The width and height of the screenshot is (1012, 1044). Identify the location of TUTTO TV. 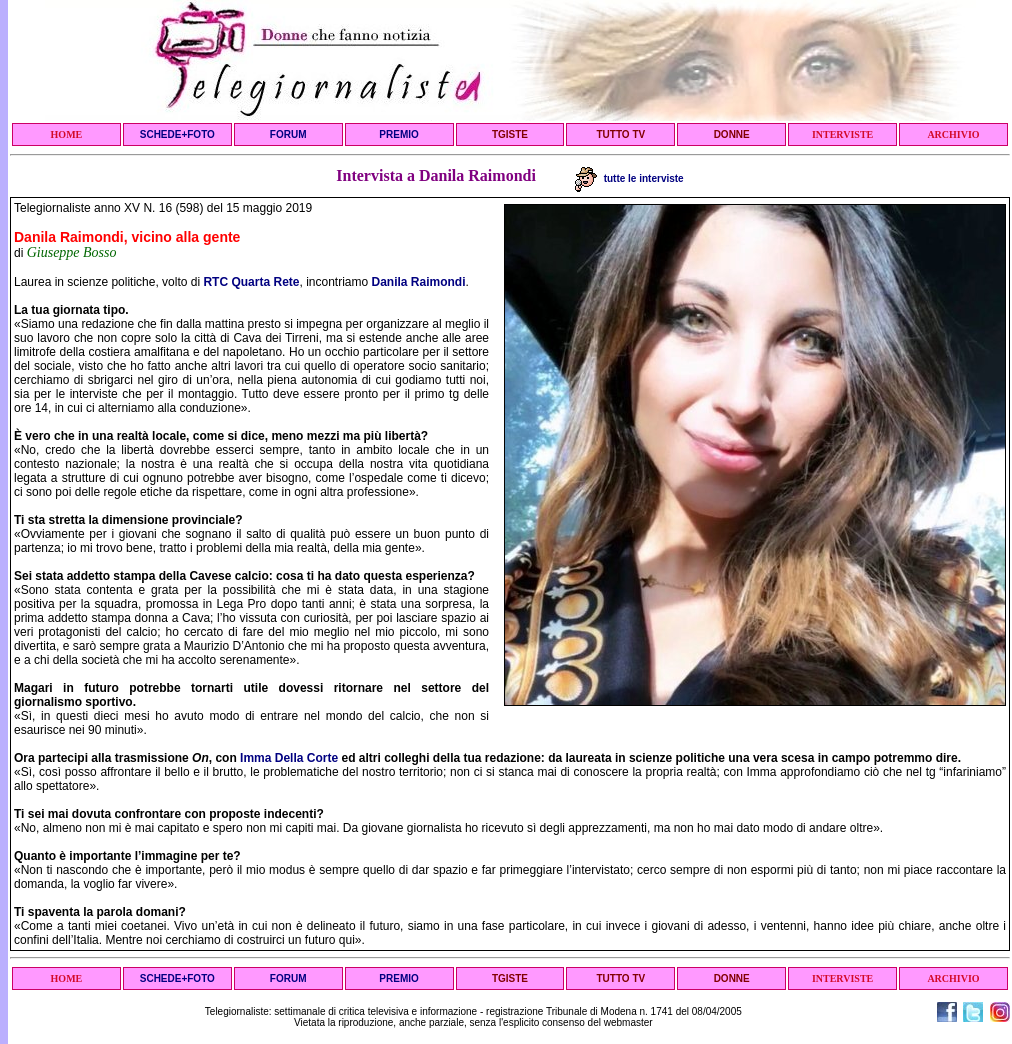
(620, 134).